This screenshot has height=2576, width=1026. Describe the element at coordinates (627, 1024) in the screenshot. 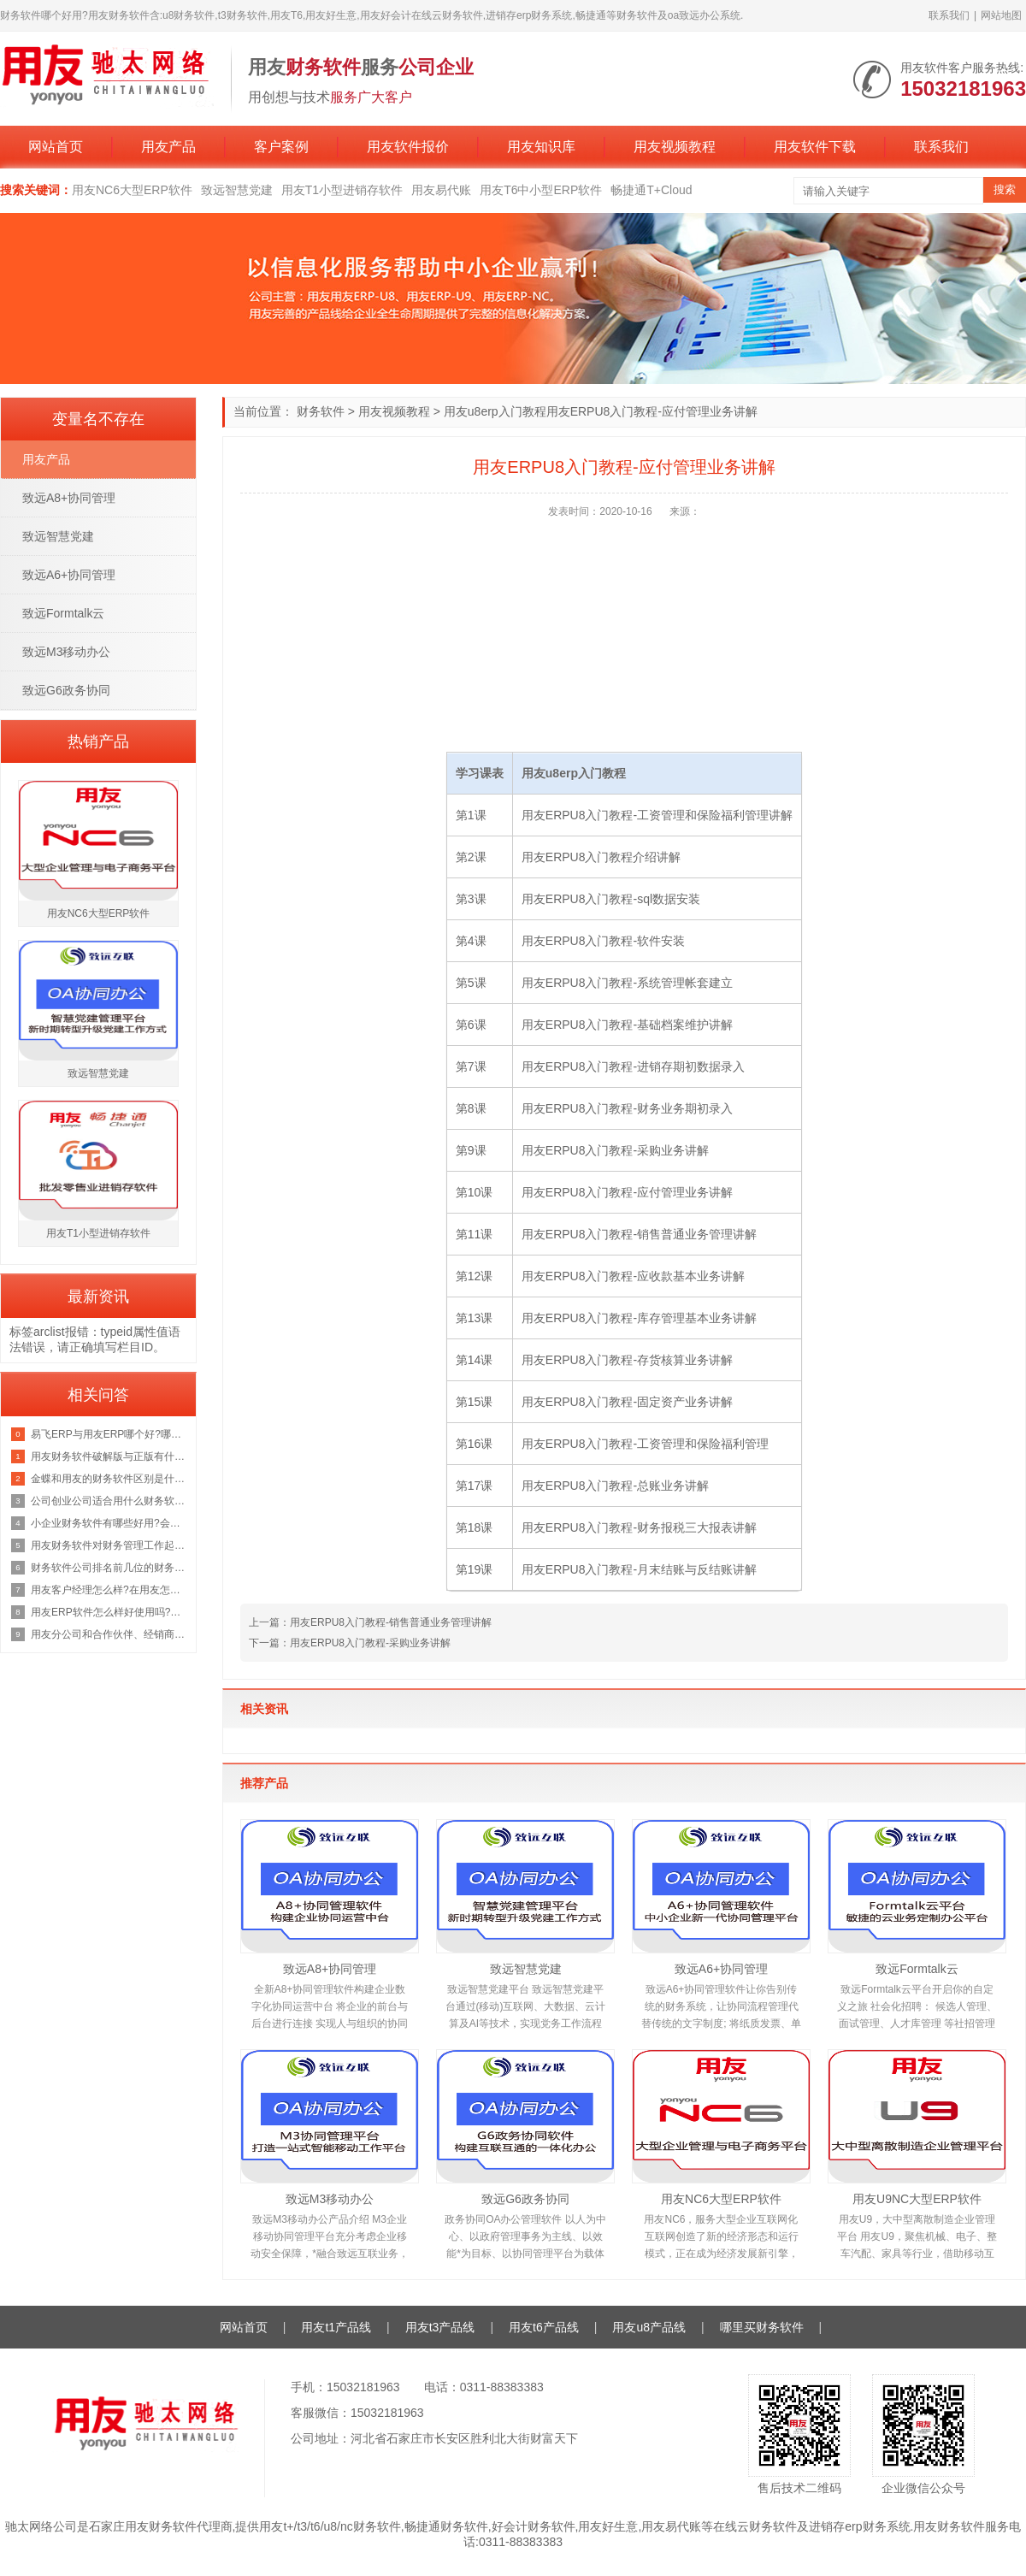

I see `用友ERPU8入门教程-基础档案维护讲解` at that location.